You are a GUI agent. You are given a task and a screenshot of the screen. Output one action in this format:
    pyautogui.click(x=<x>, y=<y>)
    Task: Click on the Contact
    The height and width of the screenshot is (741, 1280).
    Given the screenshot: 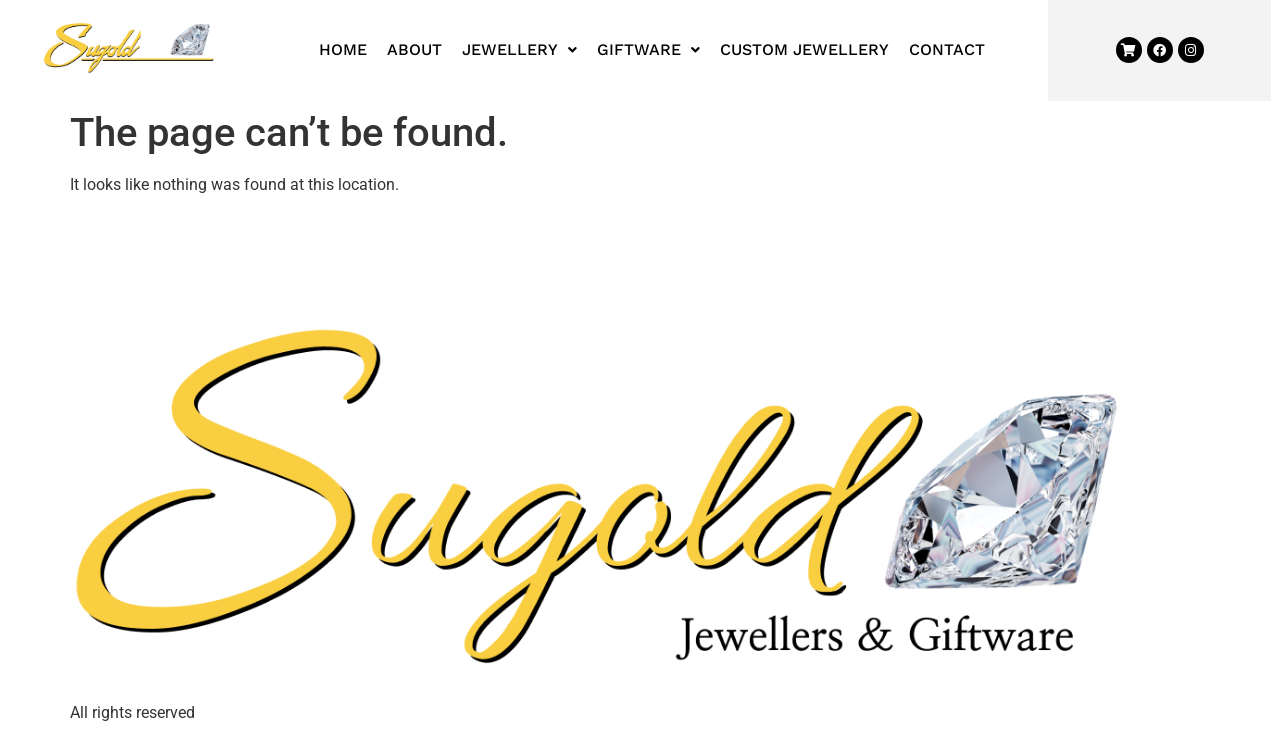 What is the action you would take?
    pyautogui.click(x=947, y=49)
    